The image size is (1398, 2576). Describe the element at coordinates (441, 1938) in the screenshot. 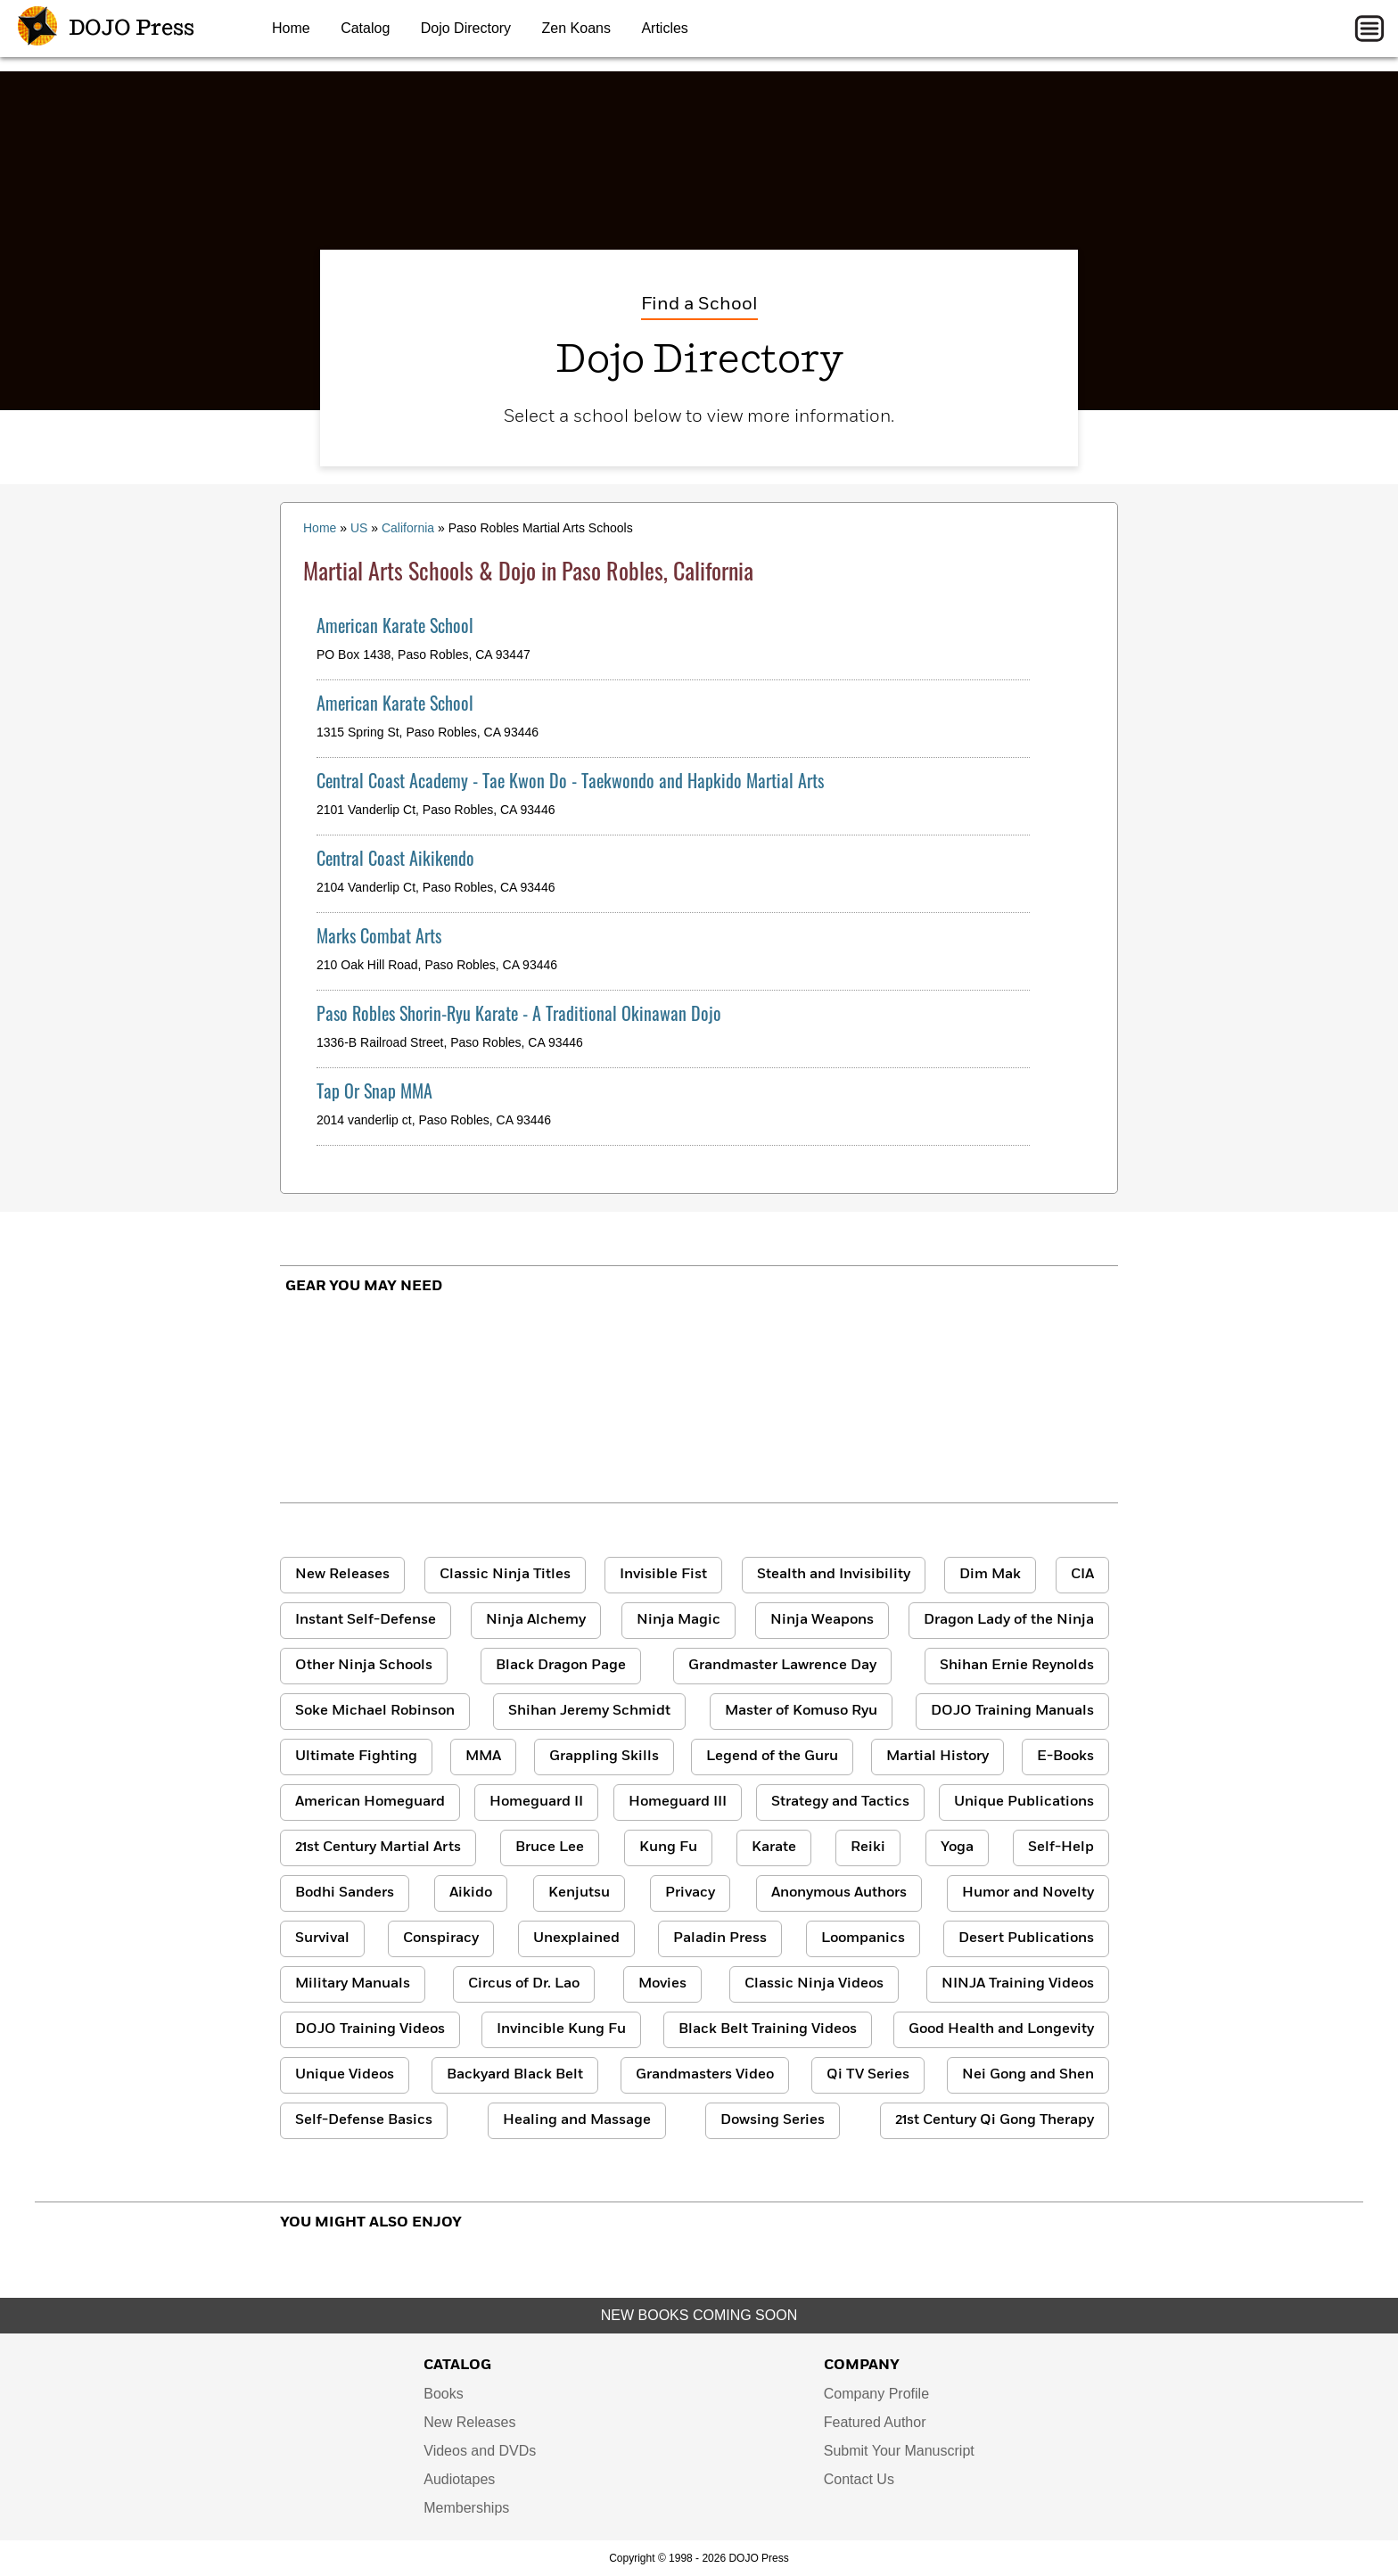

I see `Conspiracy` at that location.